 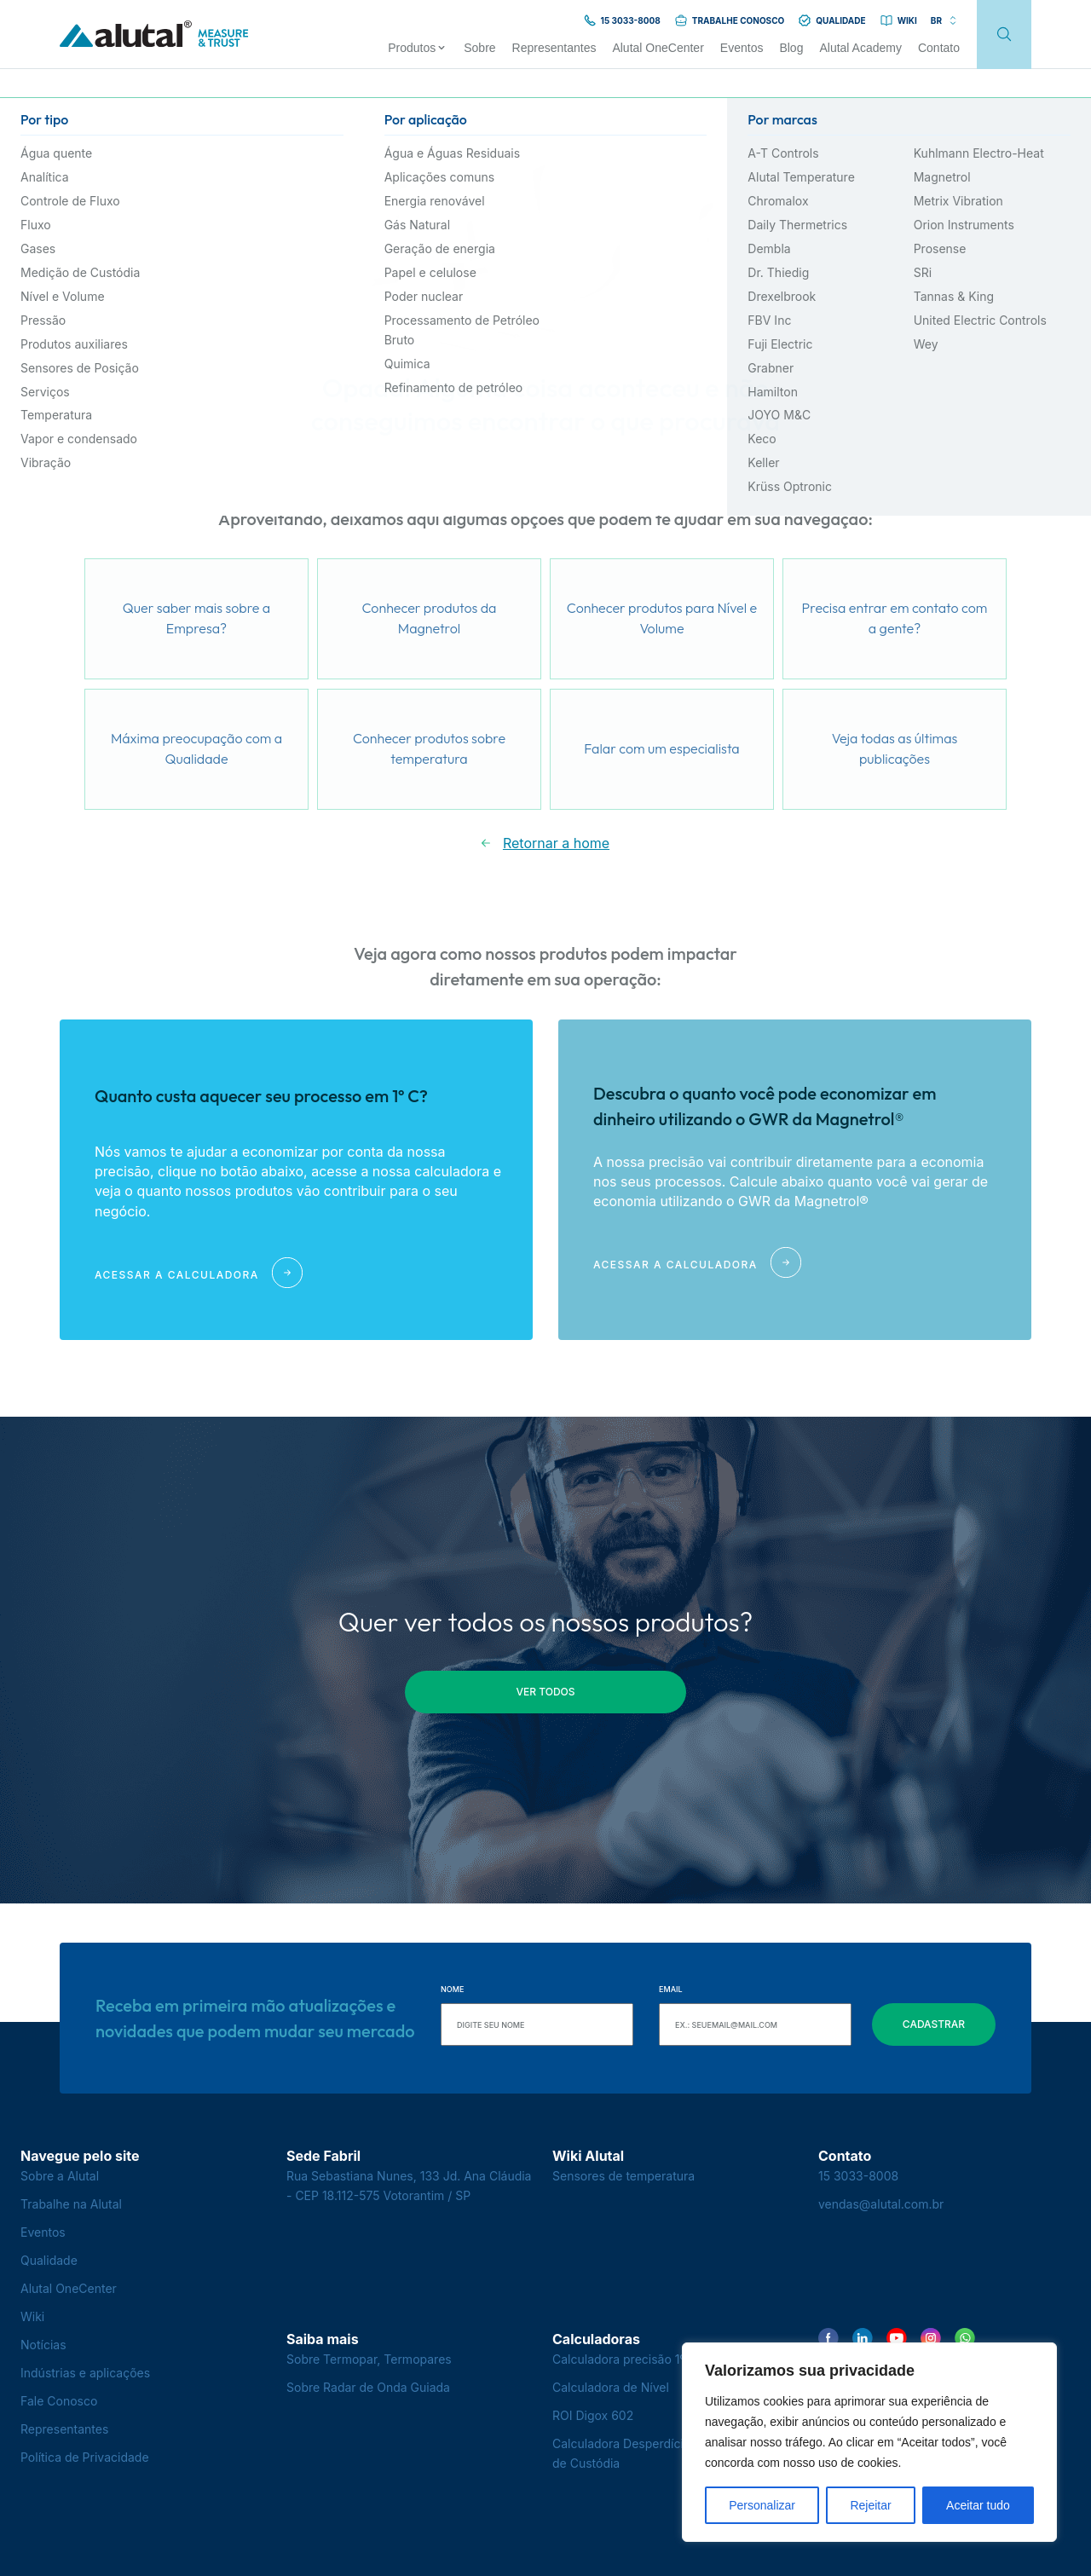 What do you see at coordinates (828, 2338) in the screenshot?
I see `[Encontre-nos no Facebook]` at bounding box center [828, 2338].